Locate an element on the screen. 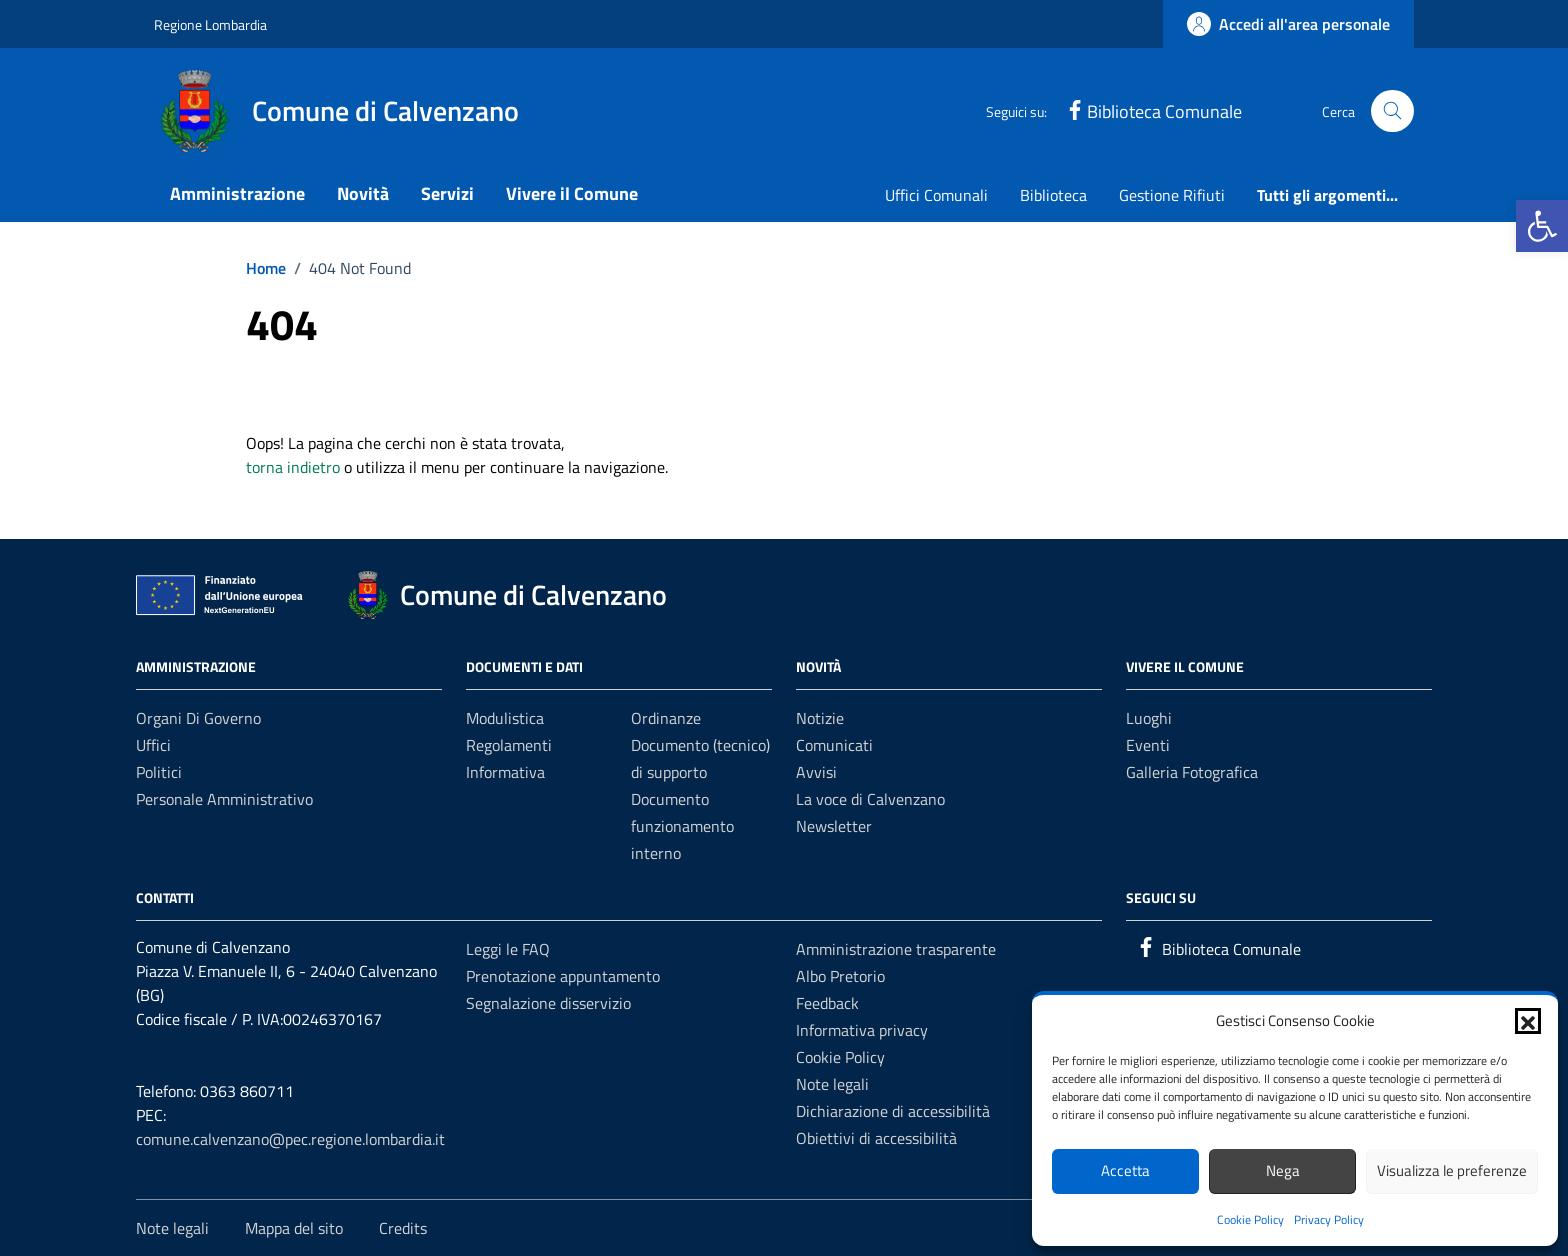 This screenshot has width=1568, height=1256. Personale amministrativo is located at coordinates (224, 799).